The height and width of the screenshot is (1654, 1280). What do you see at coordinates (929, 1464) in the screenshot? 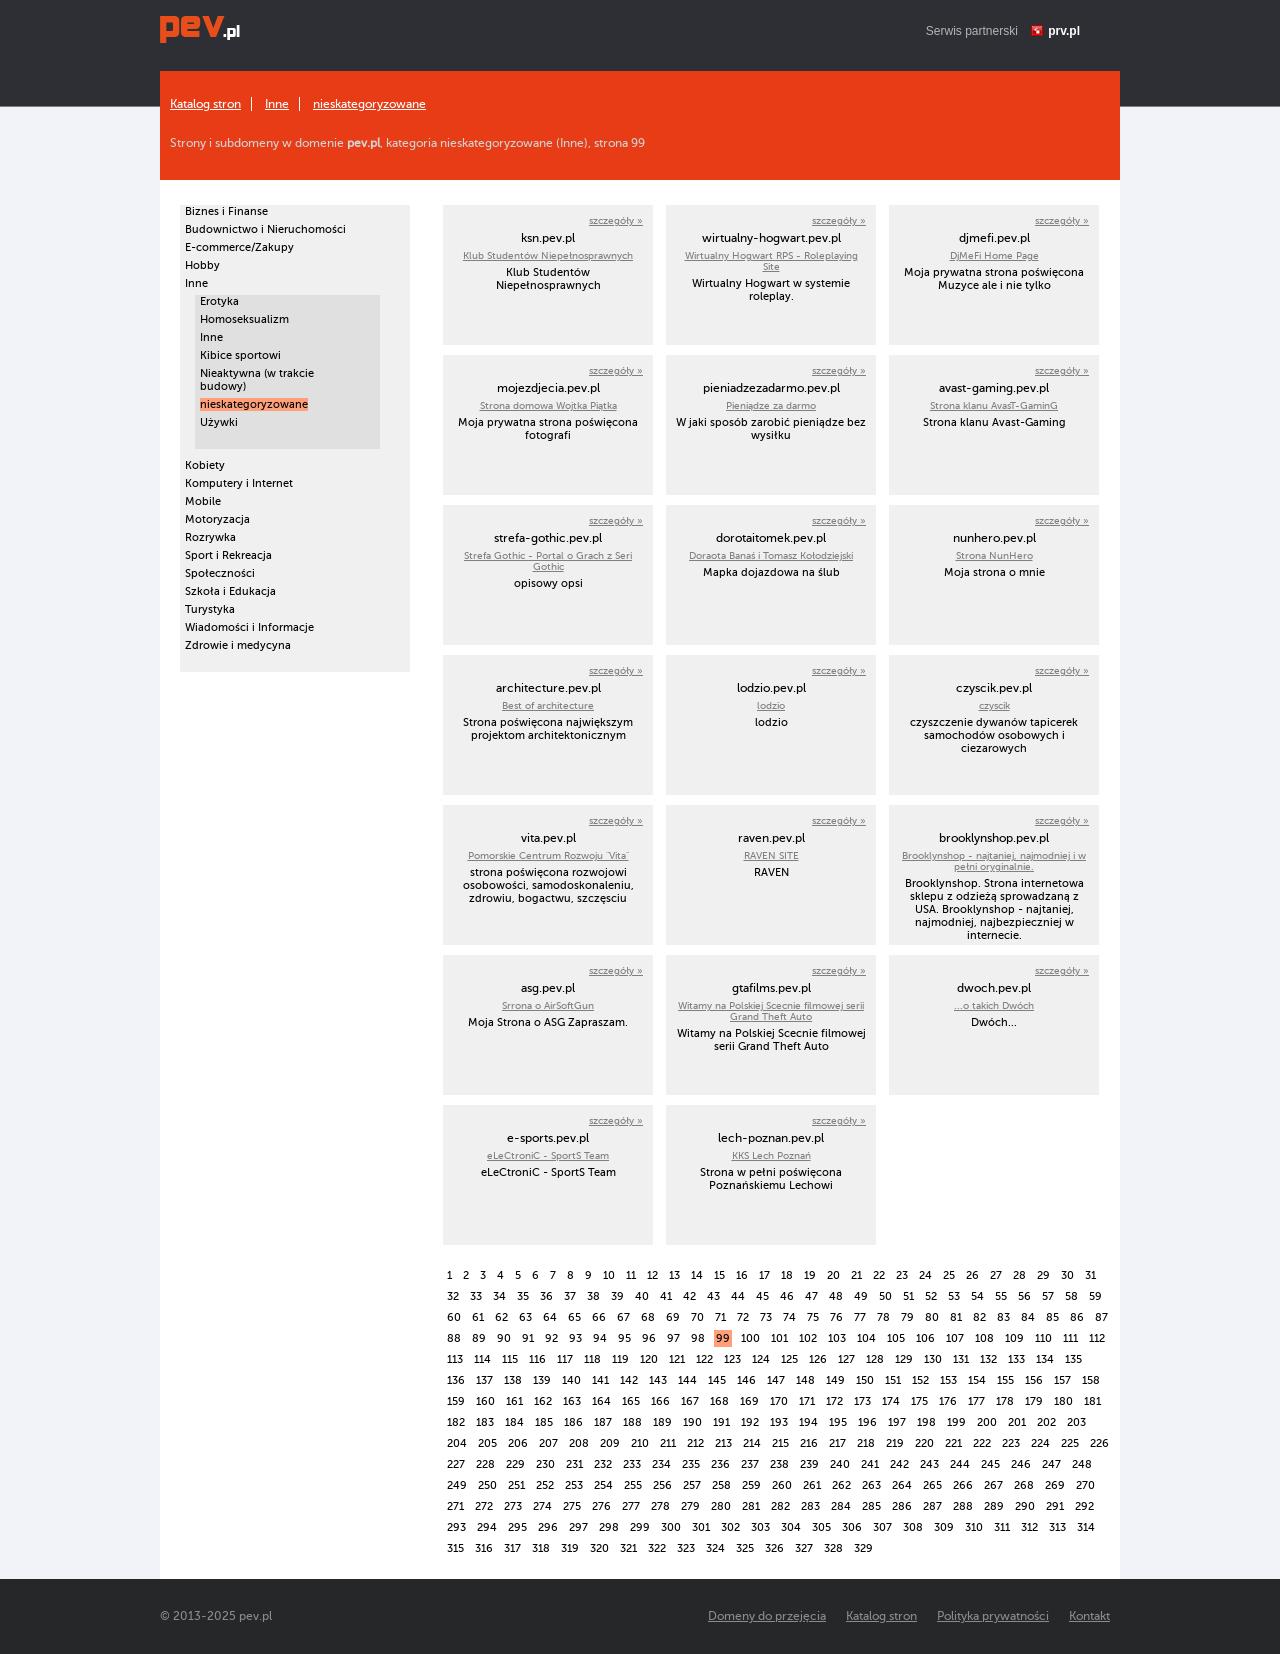
I see `243` at bounding box center [929, 1464].